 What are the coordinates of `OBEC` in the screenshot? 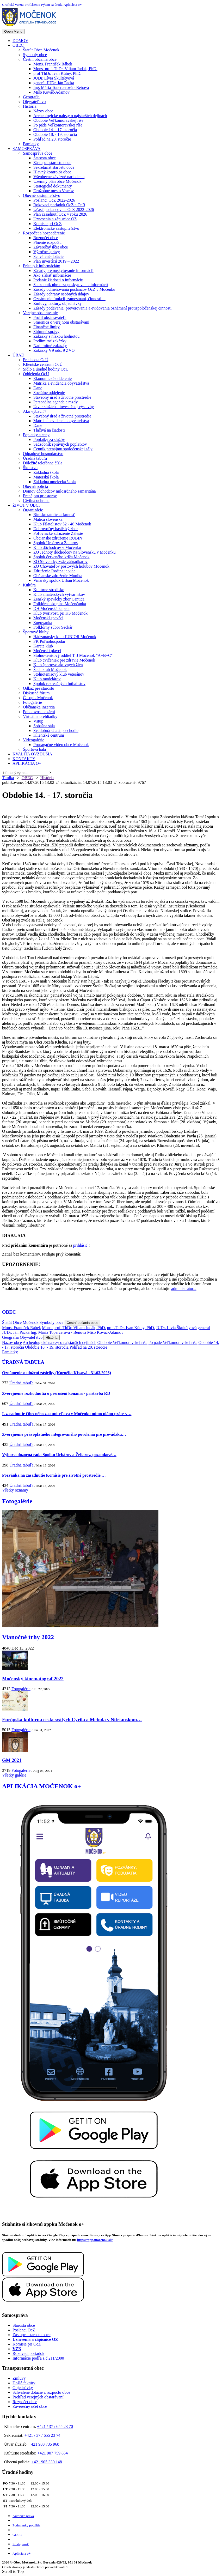 It's located at (18, 45).